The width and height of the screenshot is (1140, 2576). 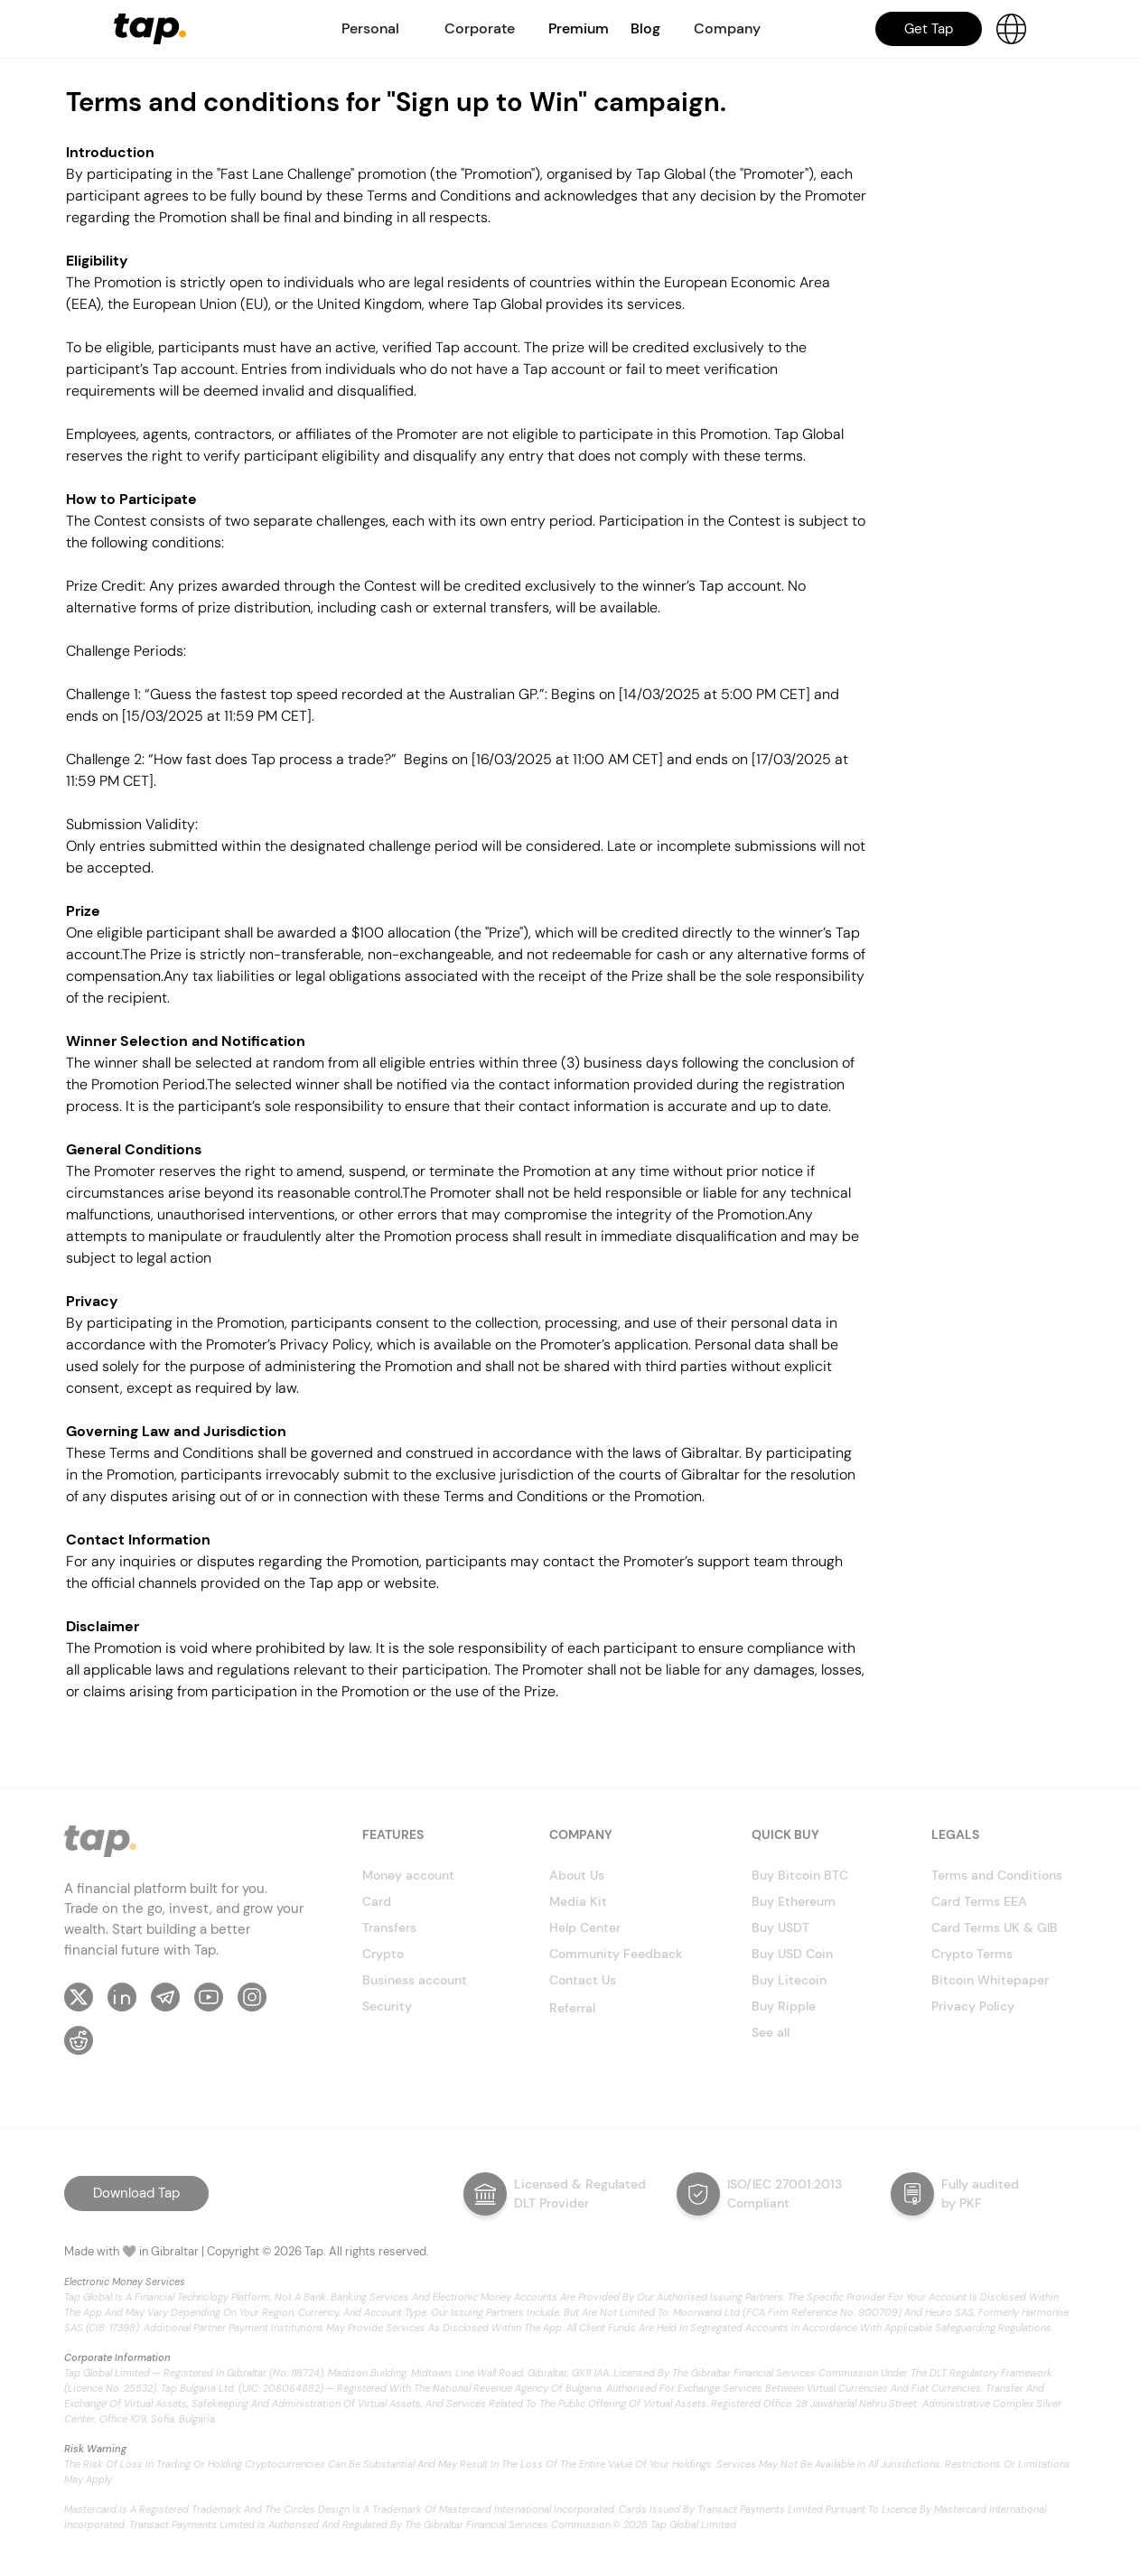 I want to click on Media Kit, so click(x=578, y=1901).